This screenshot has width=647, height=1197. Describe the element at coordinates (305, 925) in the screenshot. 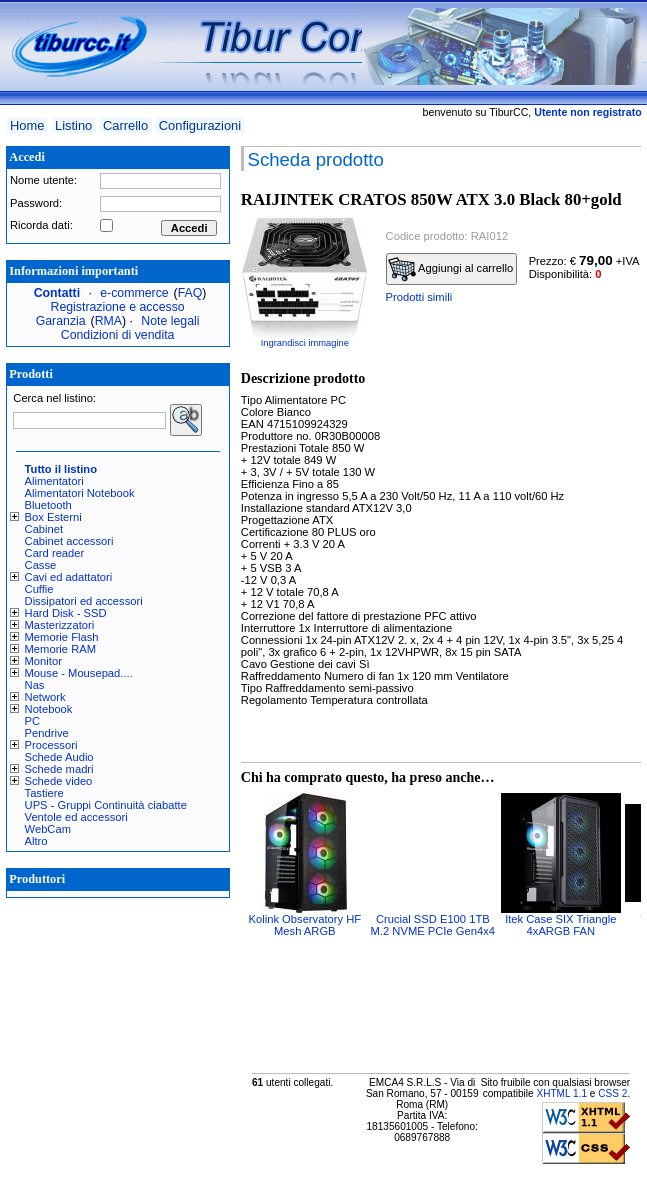

I see `Kolink Observatory HF Mesh ARGB` at that location.